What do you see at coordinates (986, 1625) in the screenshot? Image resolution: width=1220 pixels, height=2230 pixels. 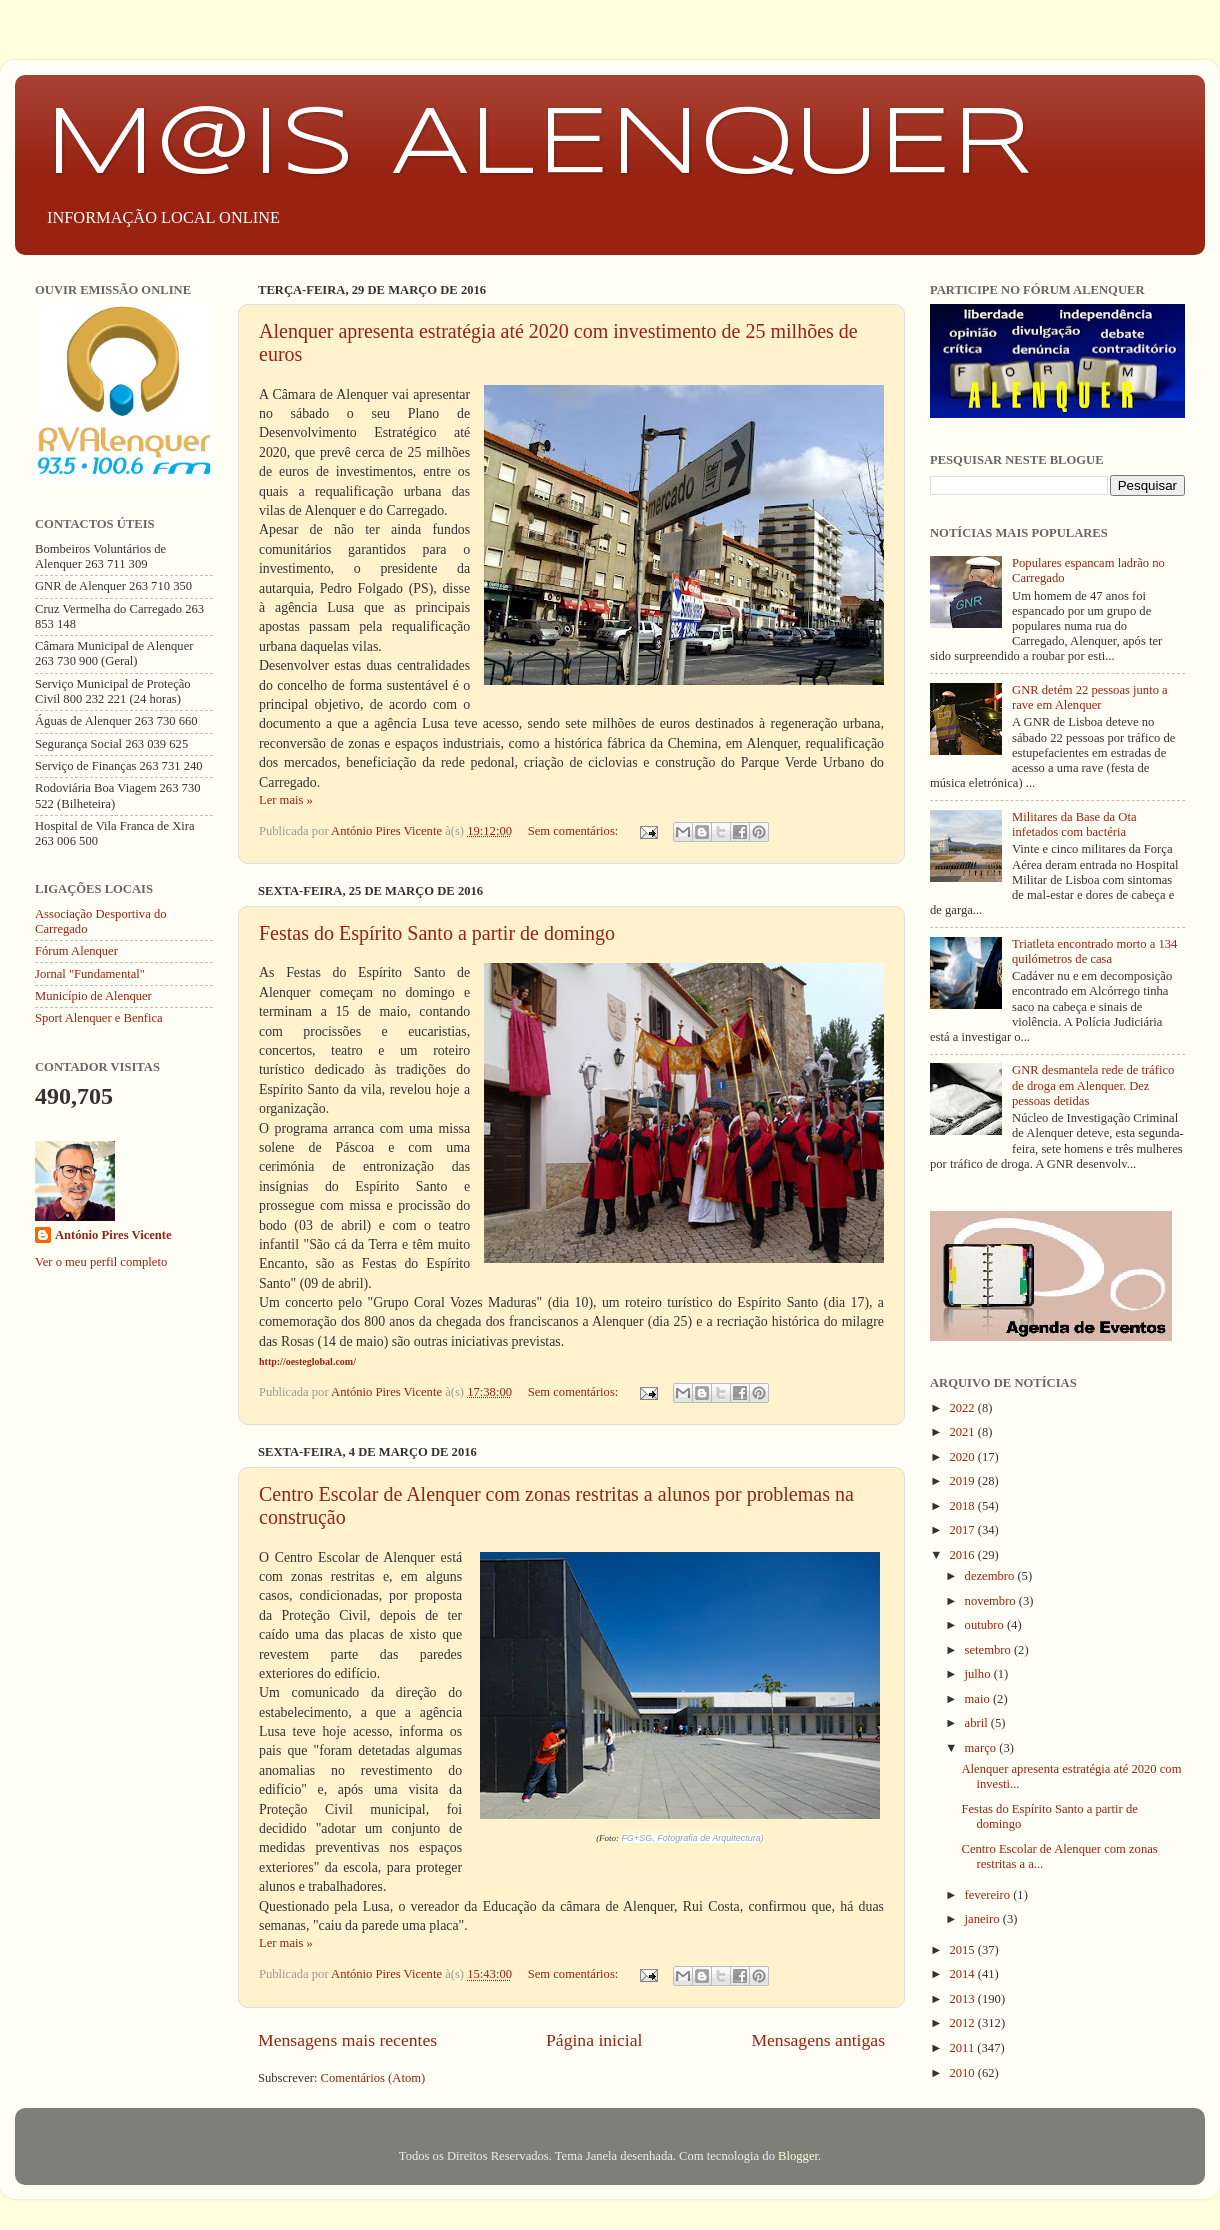 I see `outubro` at bounding box center [986, 1625].